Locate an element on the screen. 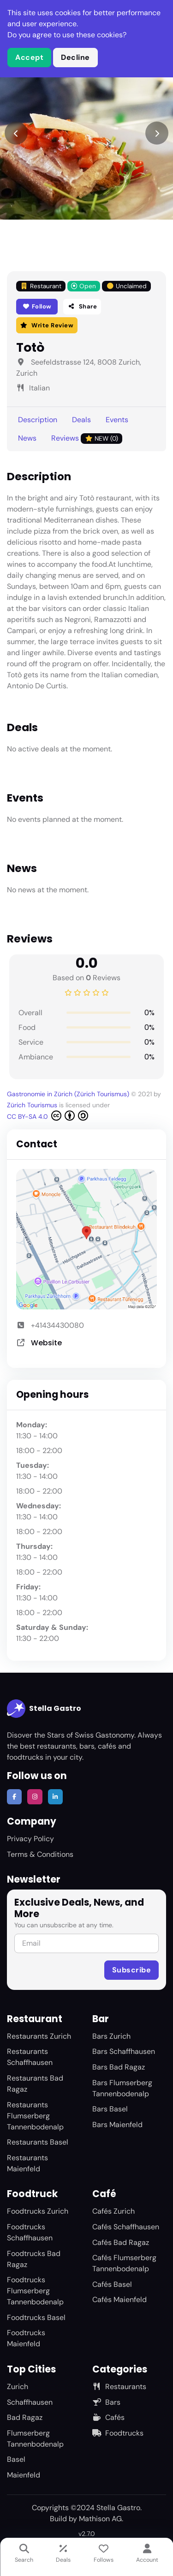 This screenshot has height=2576, width=173. Restaurants Flumserberg Tannenbodenalp is located at coordinates (35, 2116).